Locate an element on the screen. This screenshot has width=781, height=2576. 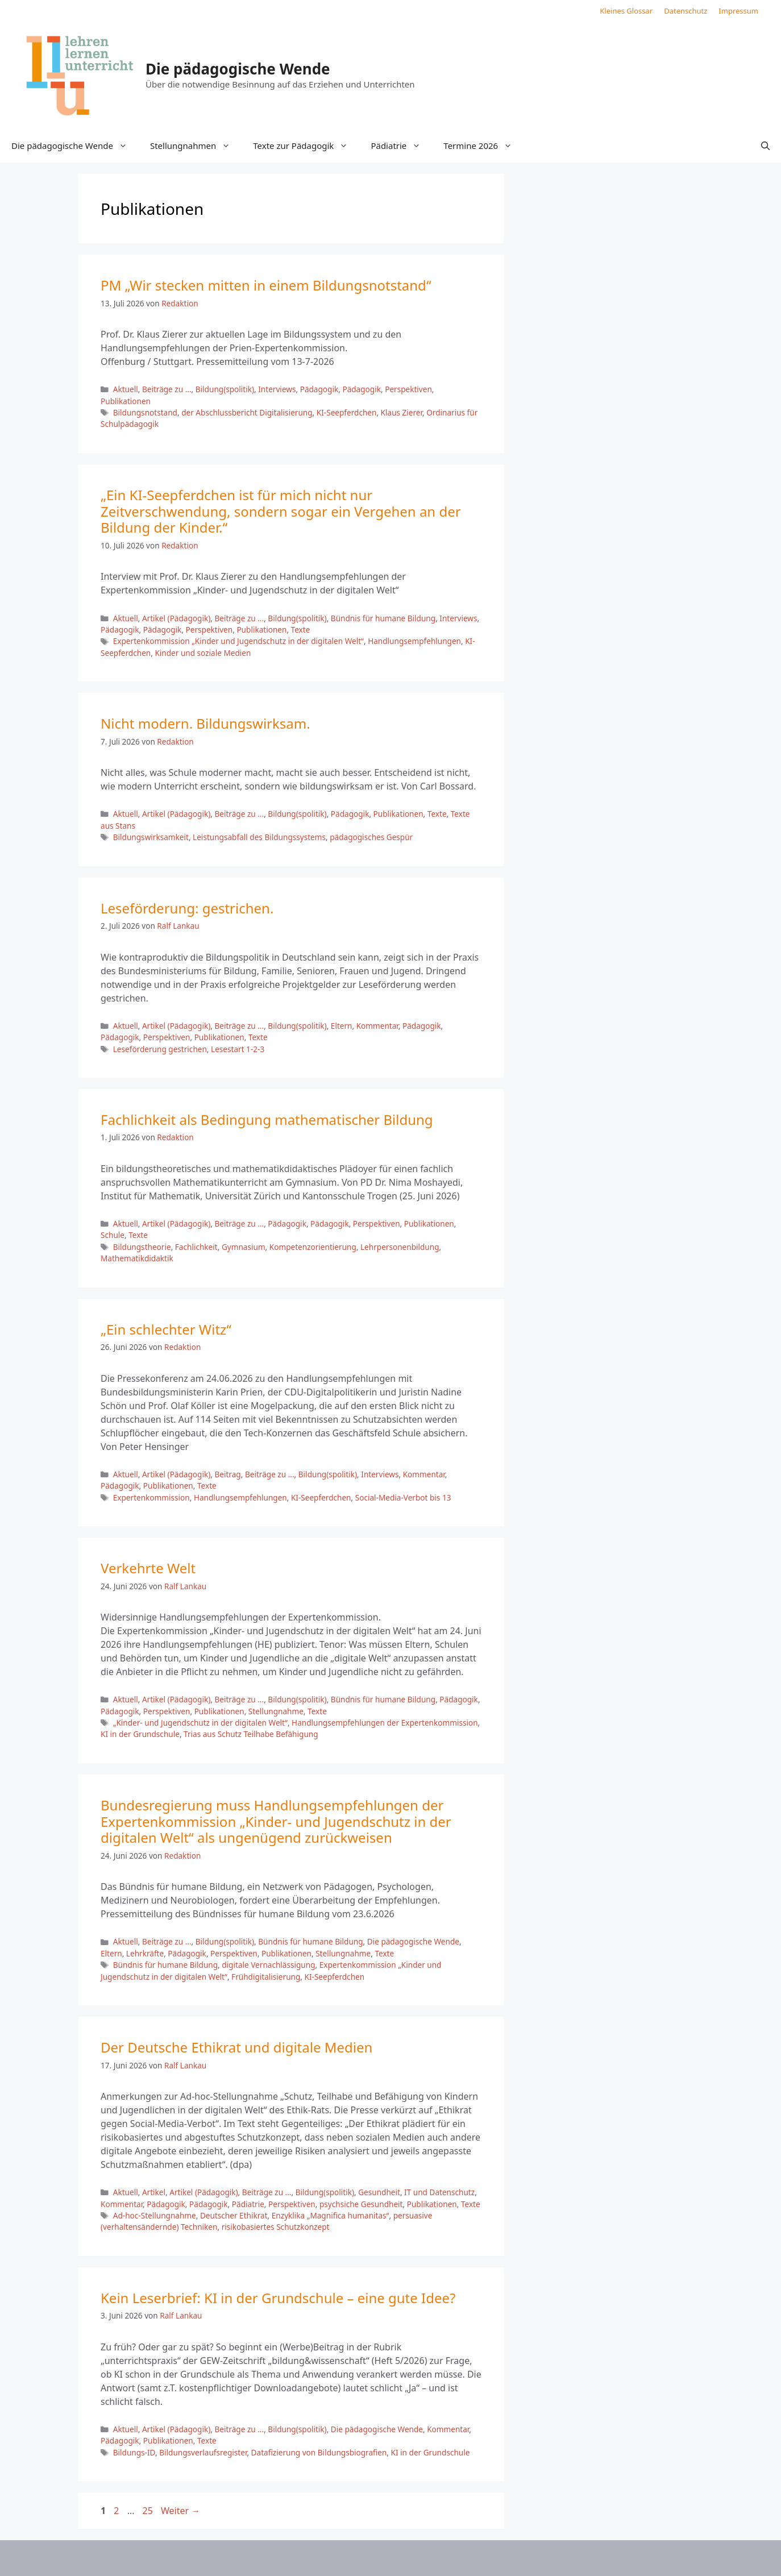
Pädiatrie is located at coordinates (401, 145).